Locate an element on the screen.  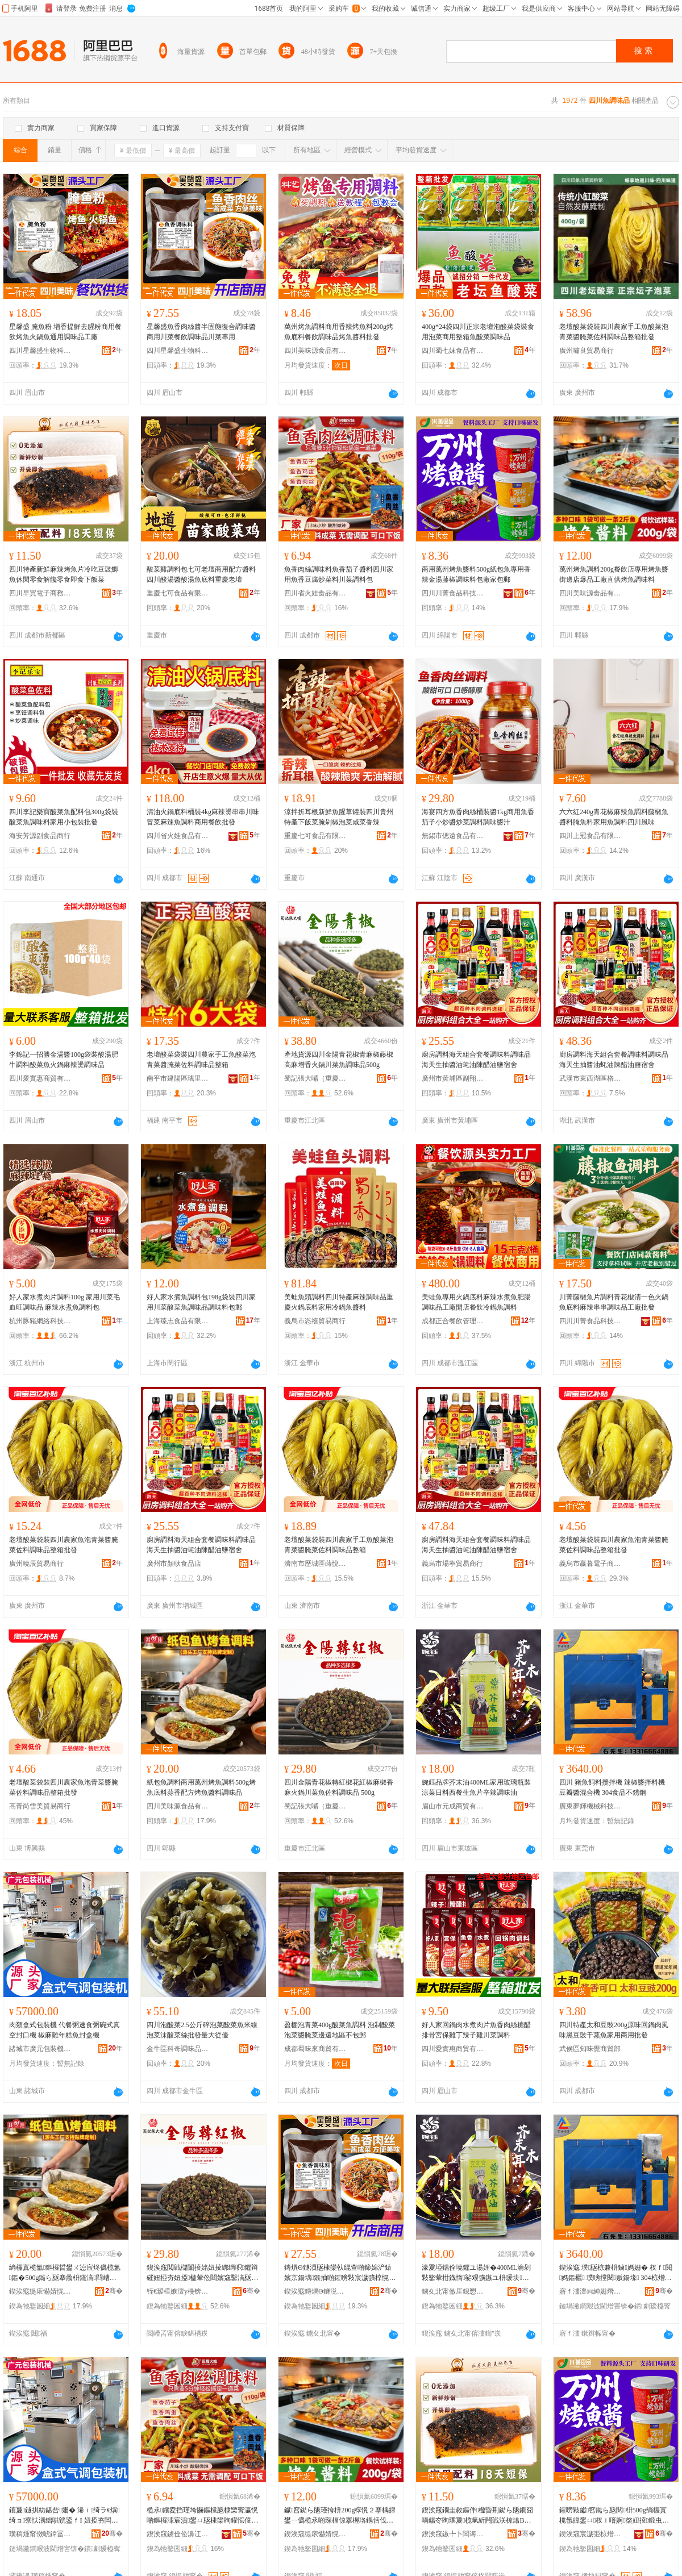
眉山市元成商貿有限公司 is located at coordinates (453, 1806).